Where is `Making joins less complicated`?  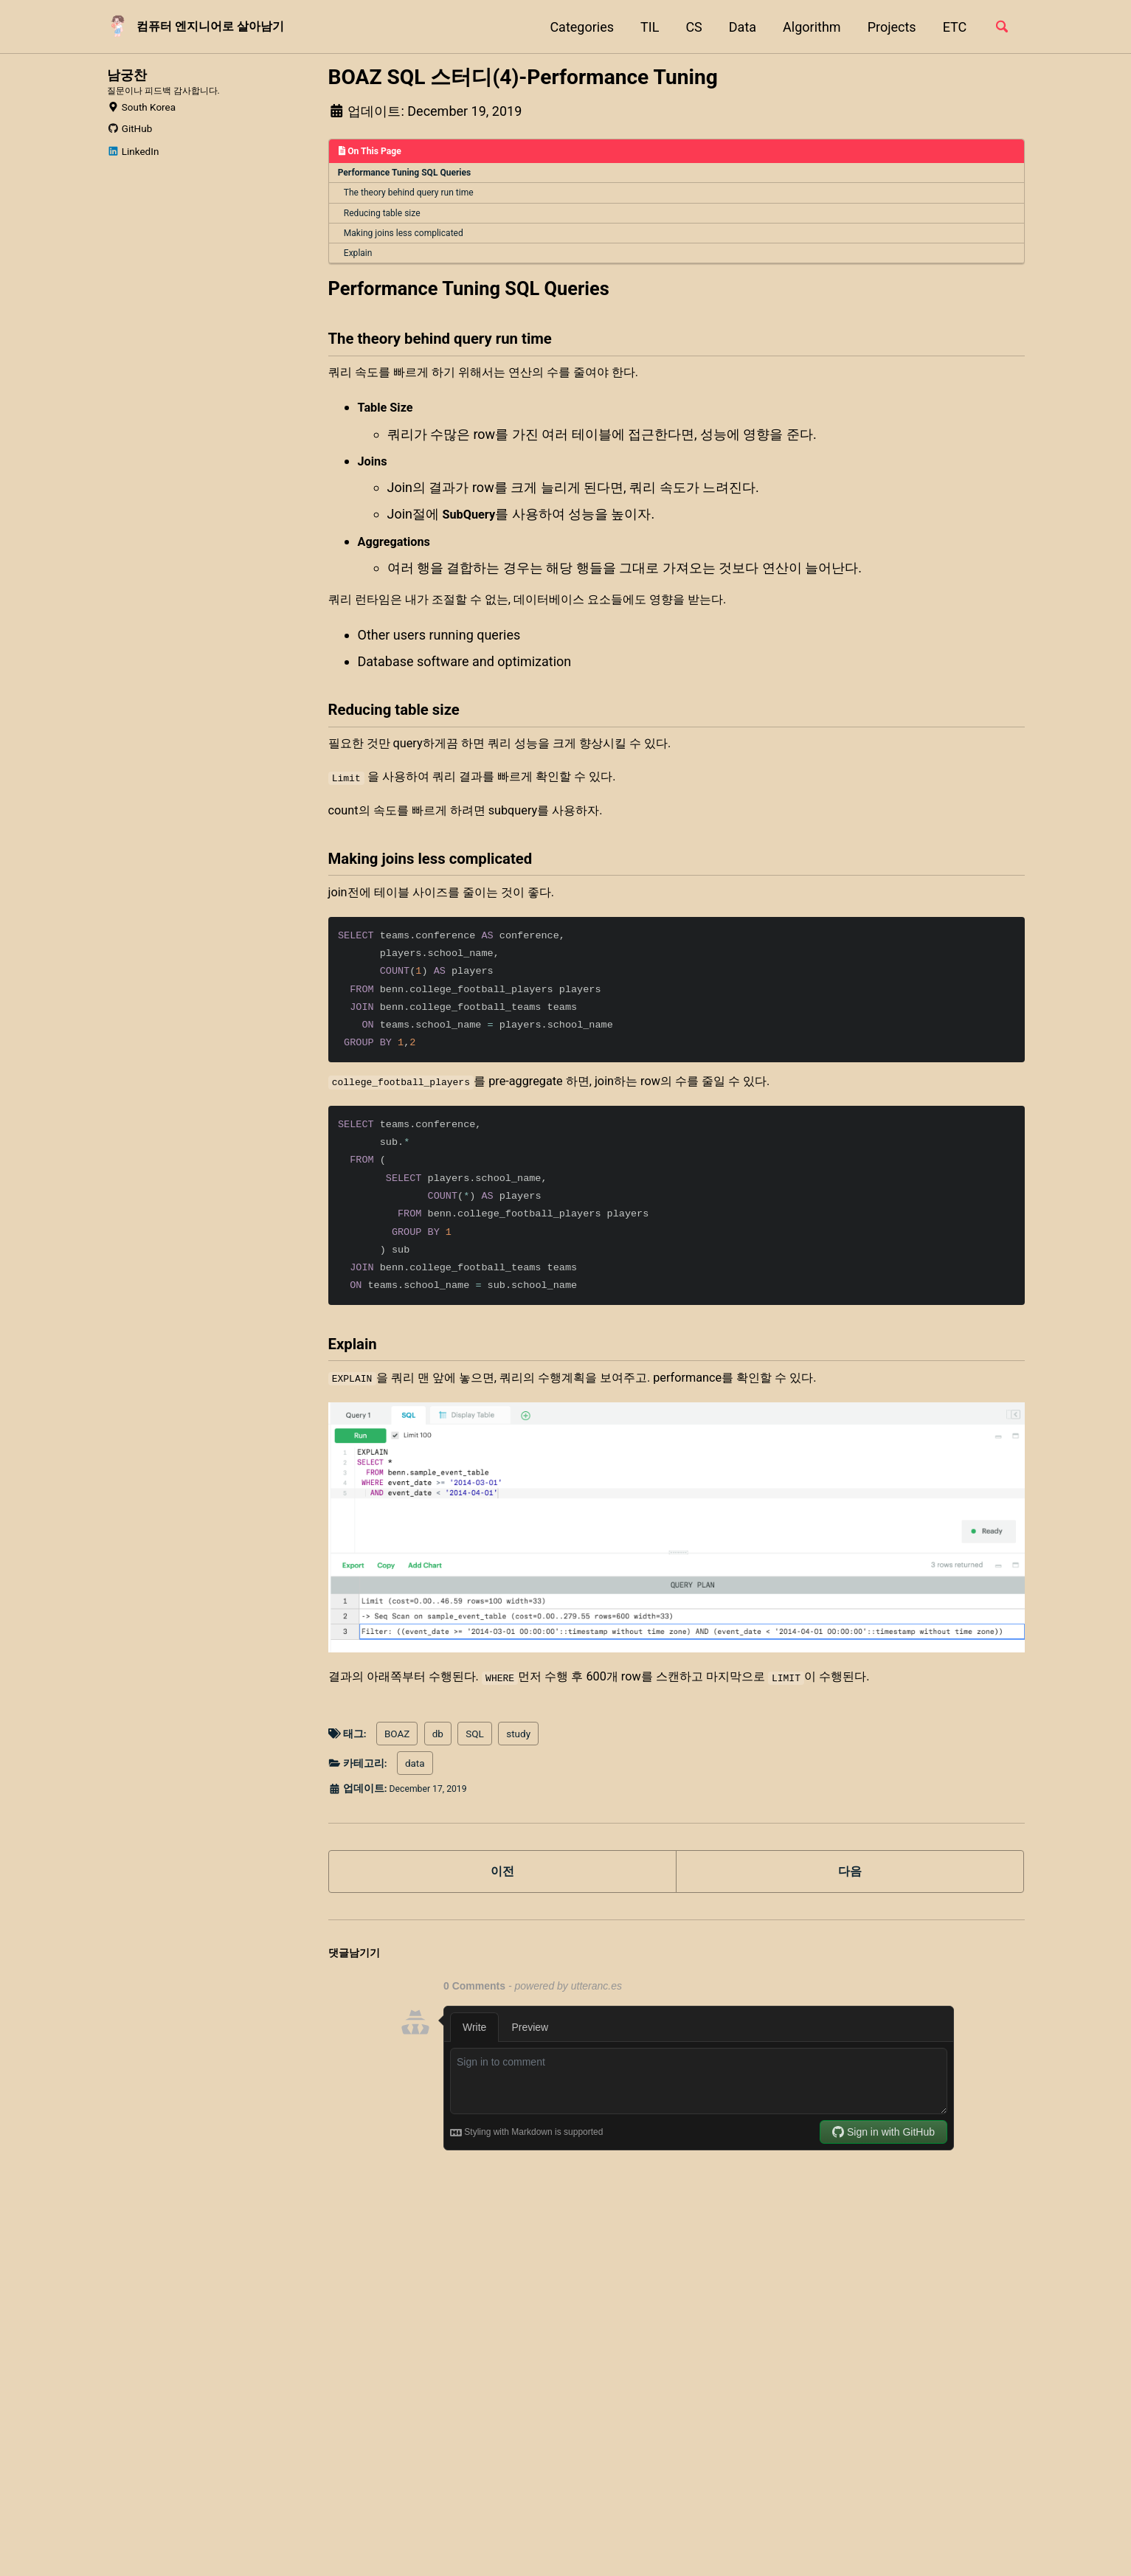
Making joins less complicated is located at coordinates (406, 237).